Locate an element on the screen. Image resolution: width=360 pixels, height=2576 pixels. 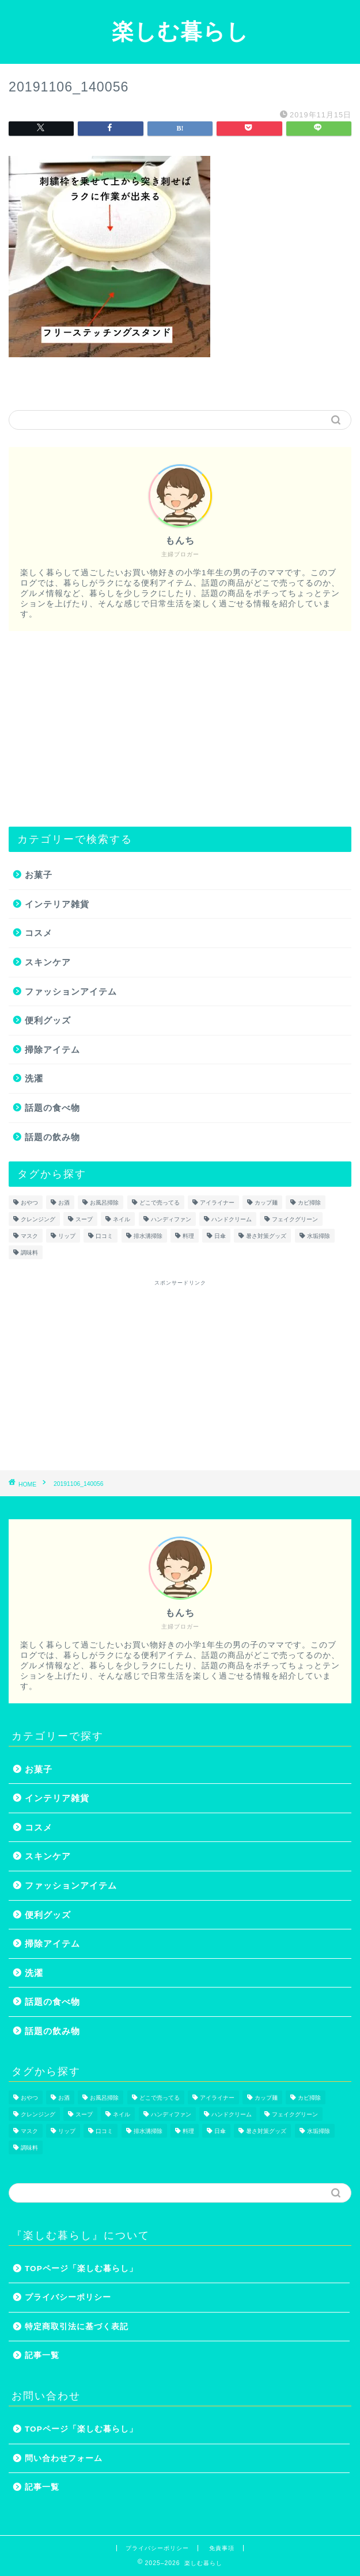
カップ麺 [カップ麺 (2個の項目)] is located at coordinates (266, 1202).